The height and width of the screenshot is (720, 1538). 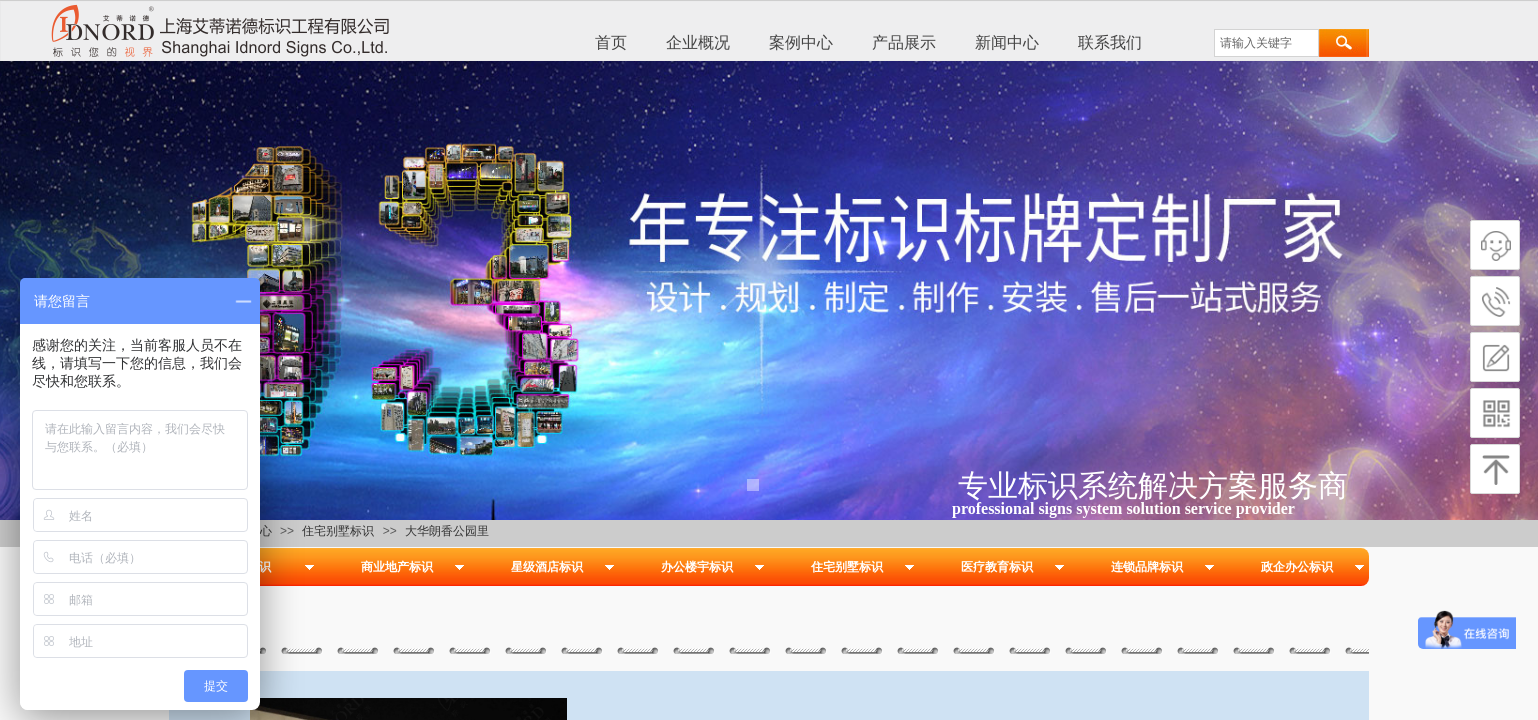 I want to click on 产品展示, so click(x=904, y=42).